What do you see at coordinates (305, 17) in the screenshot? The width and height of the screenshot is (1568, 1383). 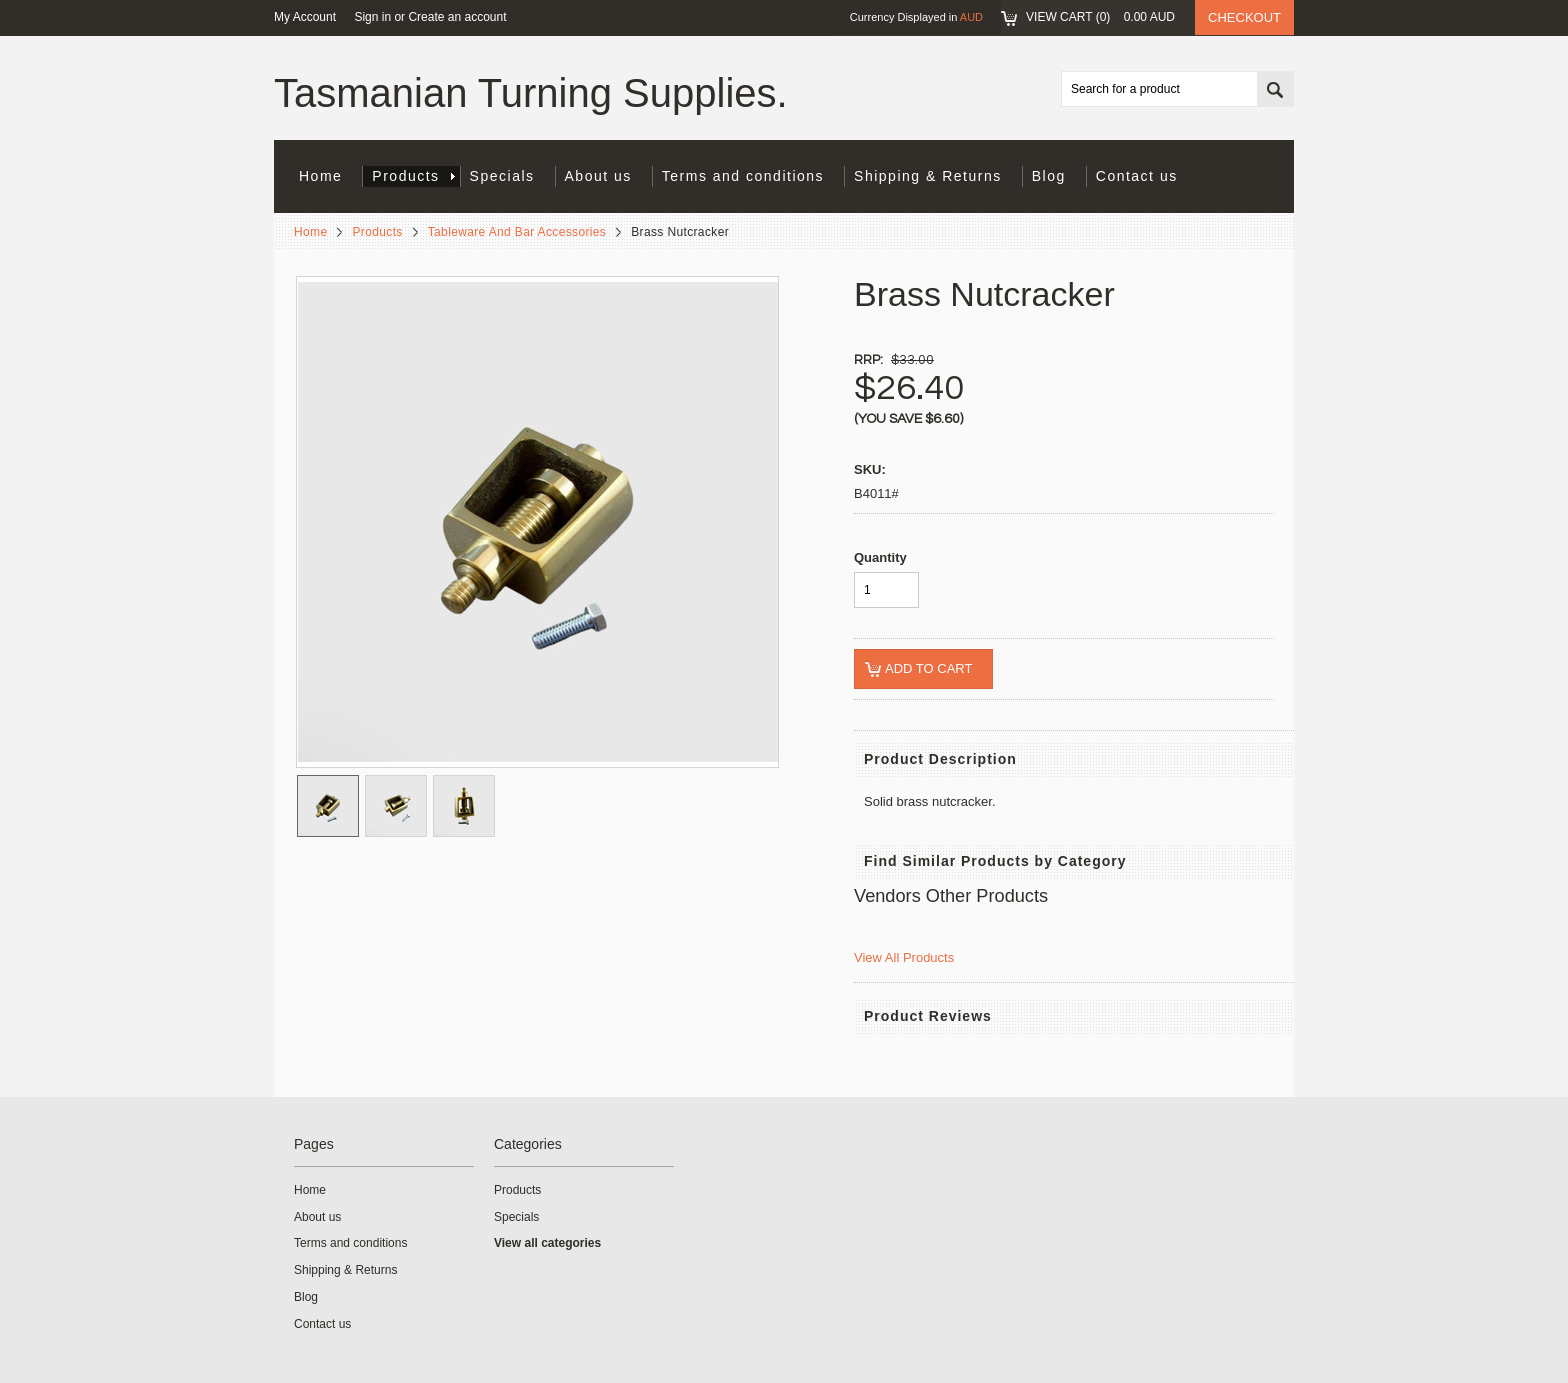 I see `My Account` at bounding box center [305, 17].